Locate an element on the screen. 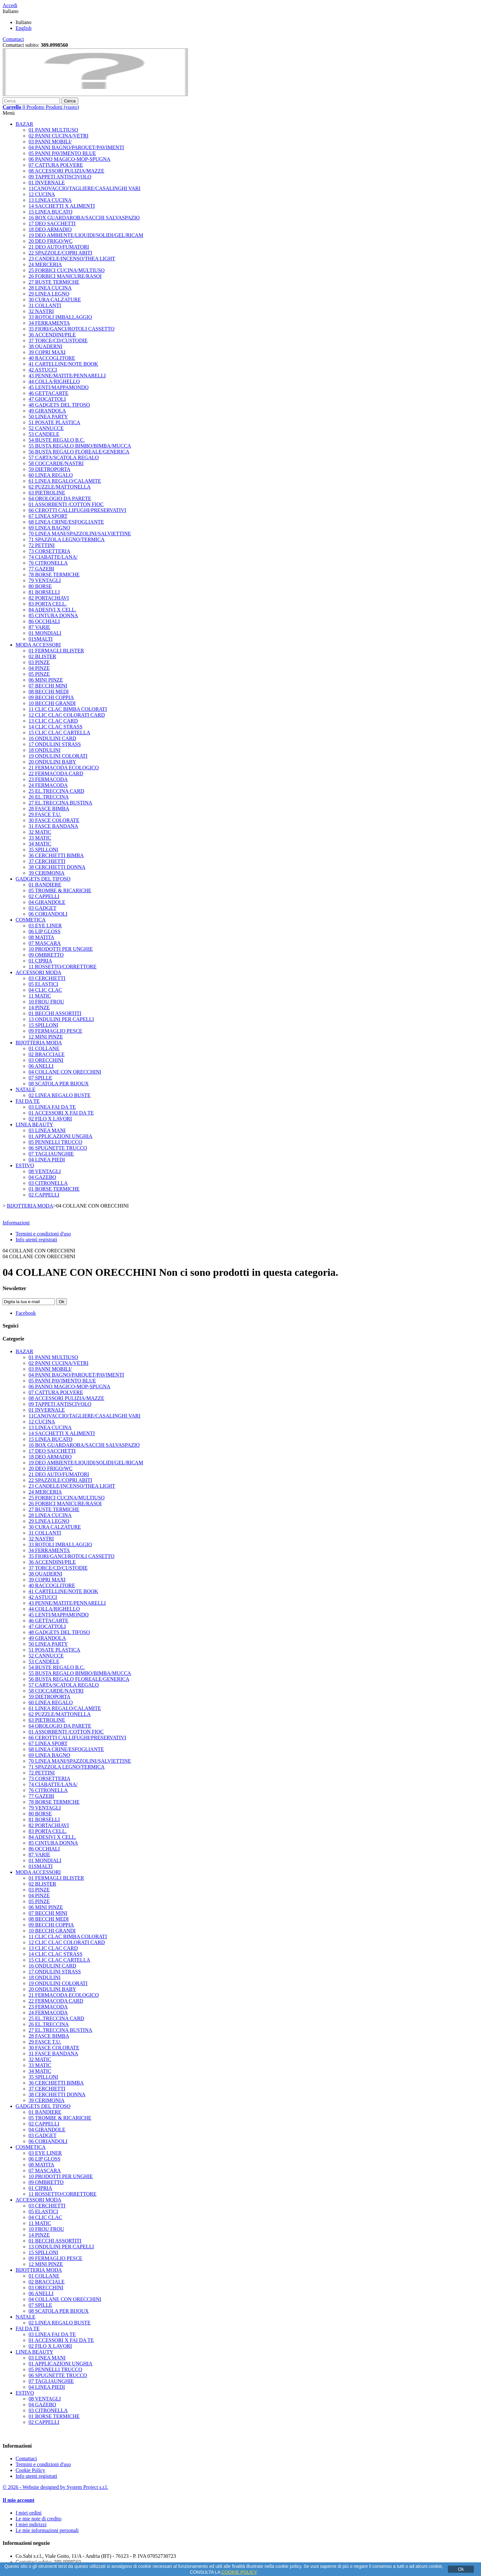 The height and width of the screenshot is (2576, 481). 21 DEO AUTO/FUMATORI is located at coordinates (59, 247).